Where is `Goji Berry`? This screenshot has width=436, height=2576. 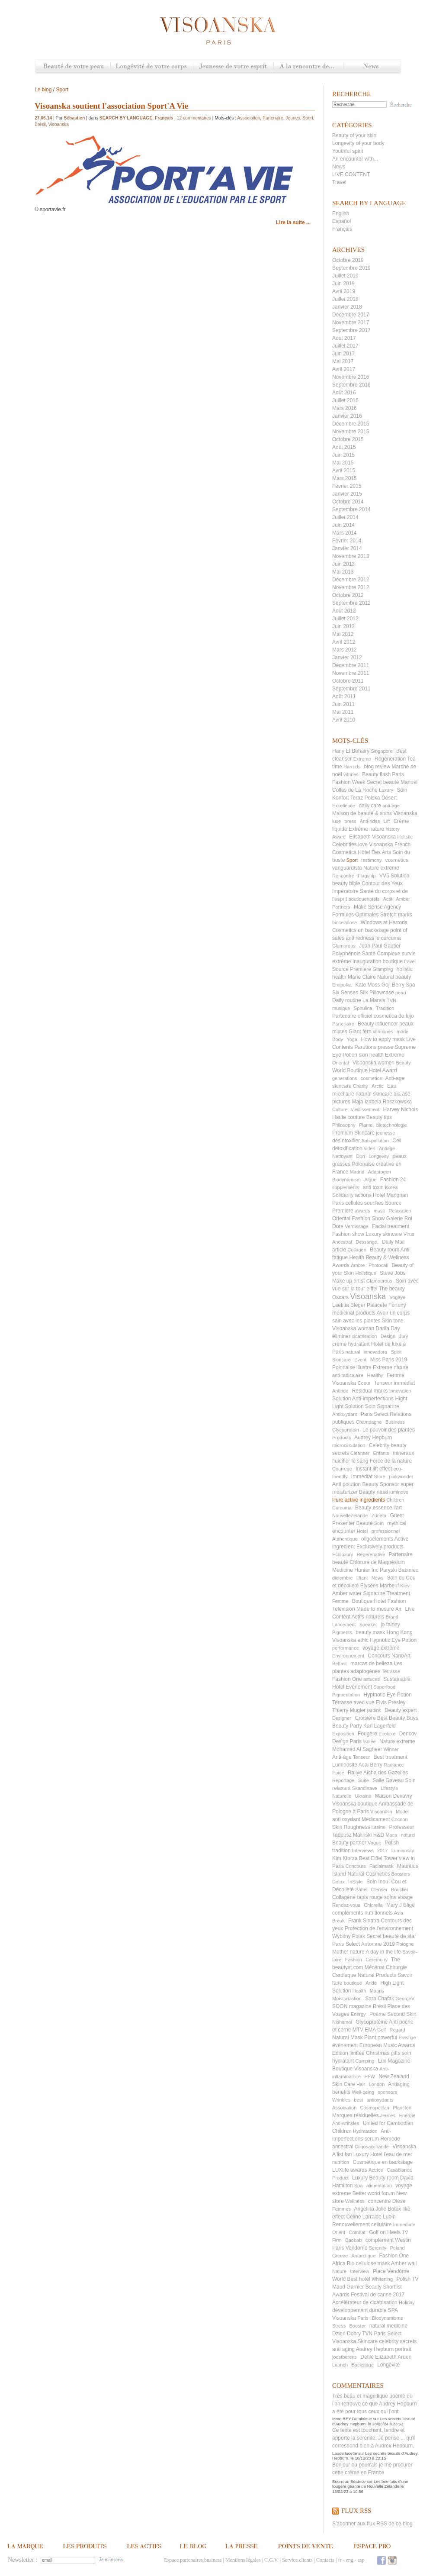 Goji Berry is located at coordinates (393, 985).